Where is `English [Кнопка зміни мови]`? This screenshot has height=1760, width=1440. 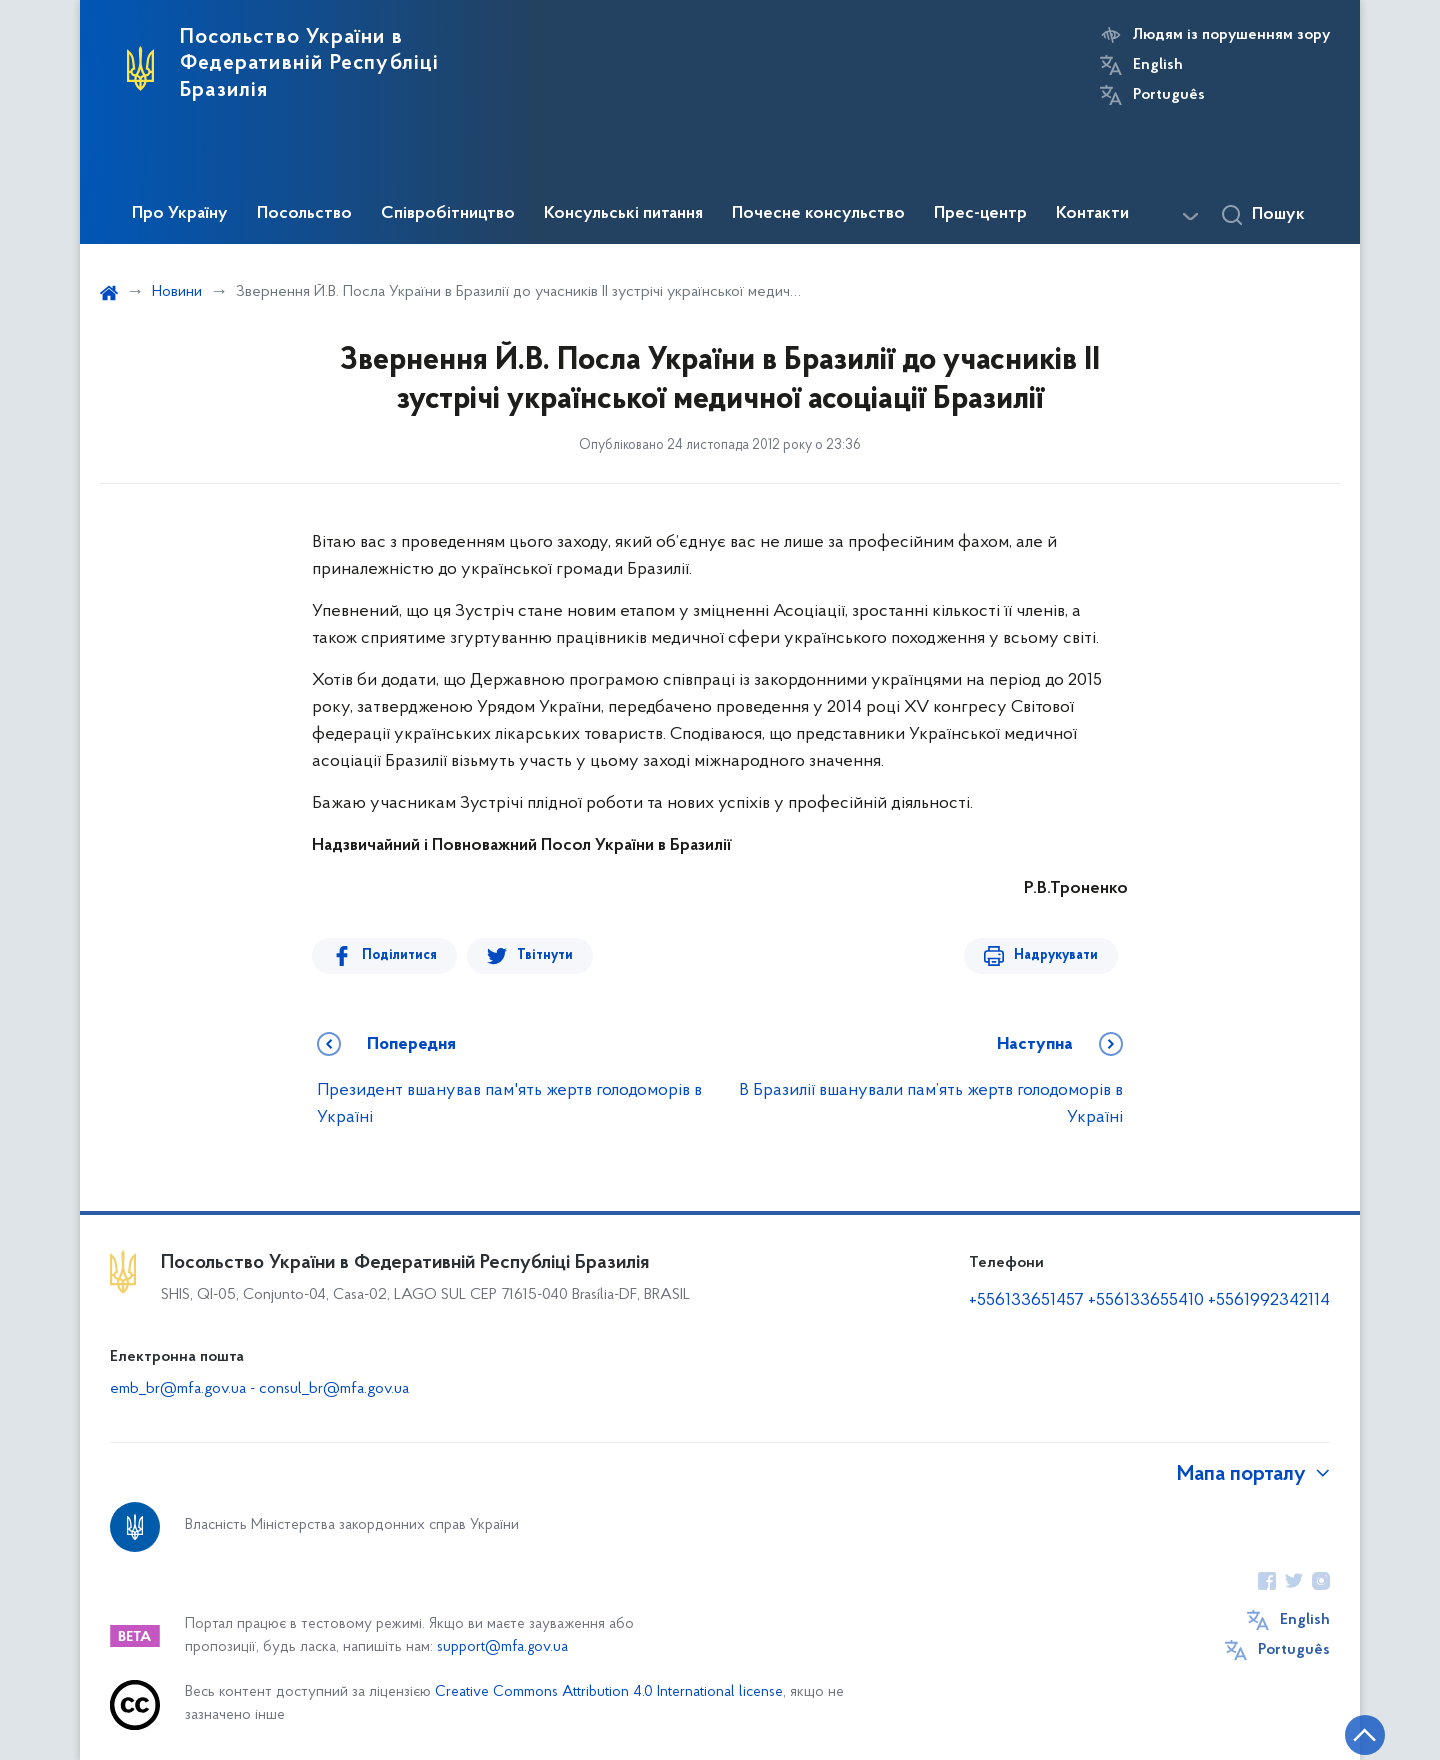 English [Кнопка зміни мови] is located at coordinates (1158, 65).